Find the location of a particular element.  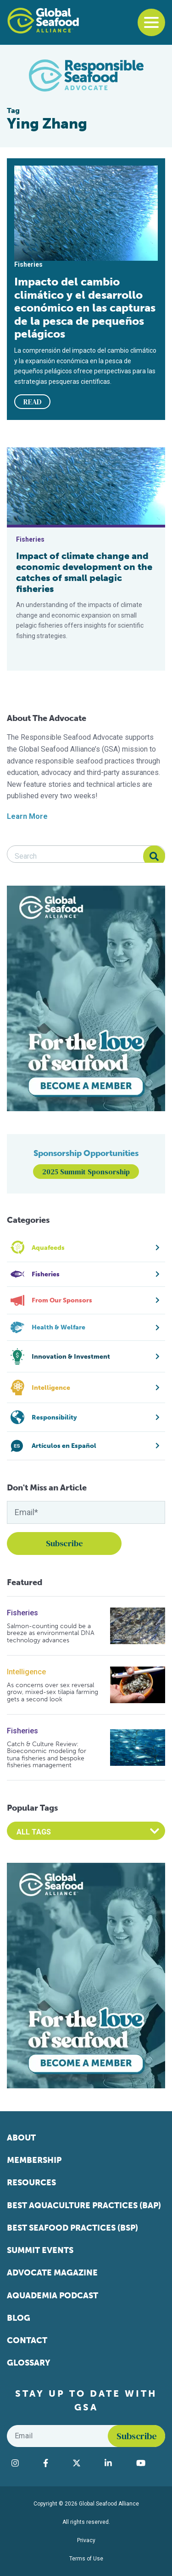

[Visit Global Seafood Alliance on YouTube] is located at coordinates (148, 2463).